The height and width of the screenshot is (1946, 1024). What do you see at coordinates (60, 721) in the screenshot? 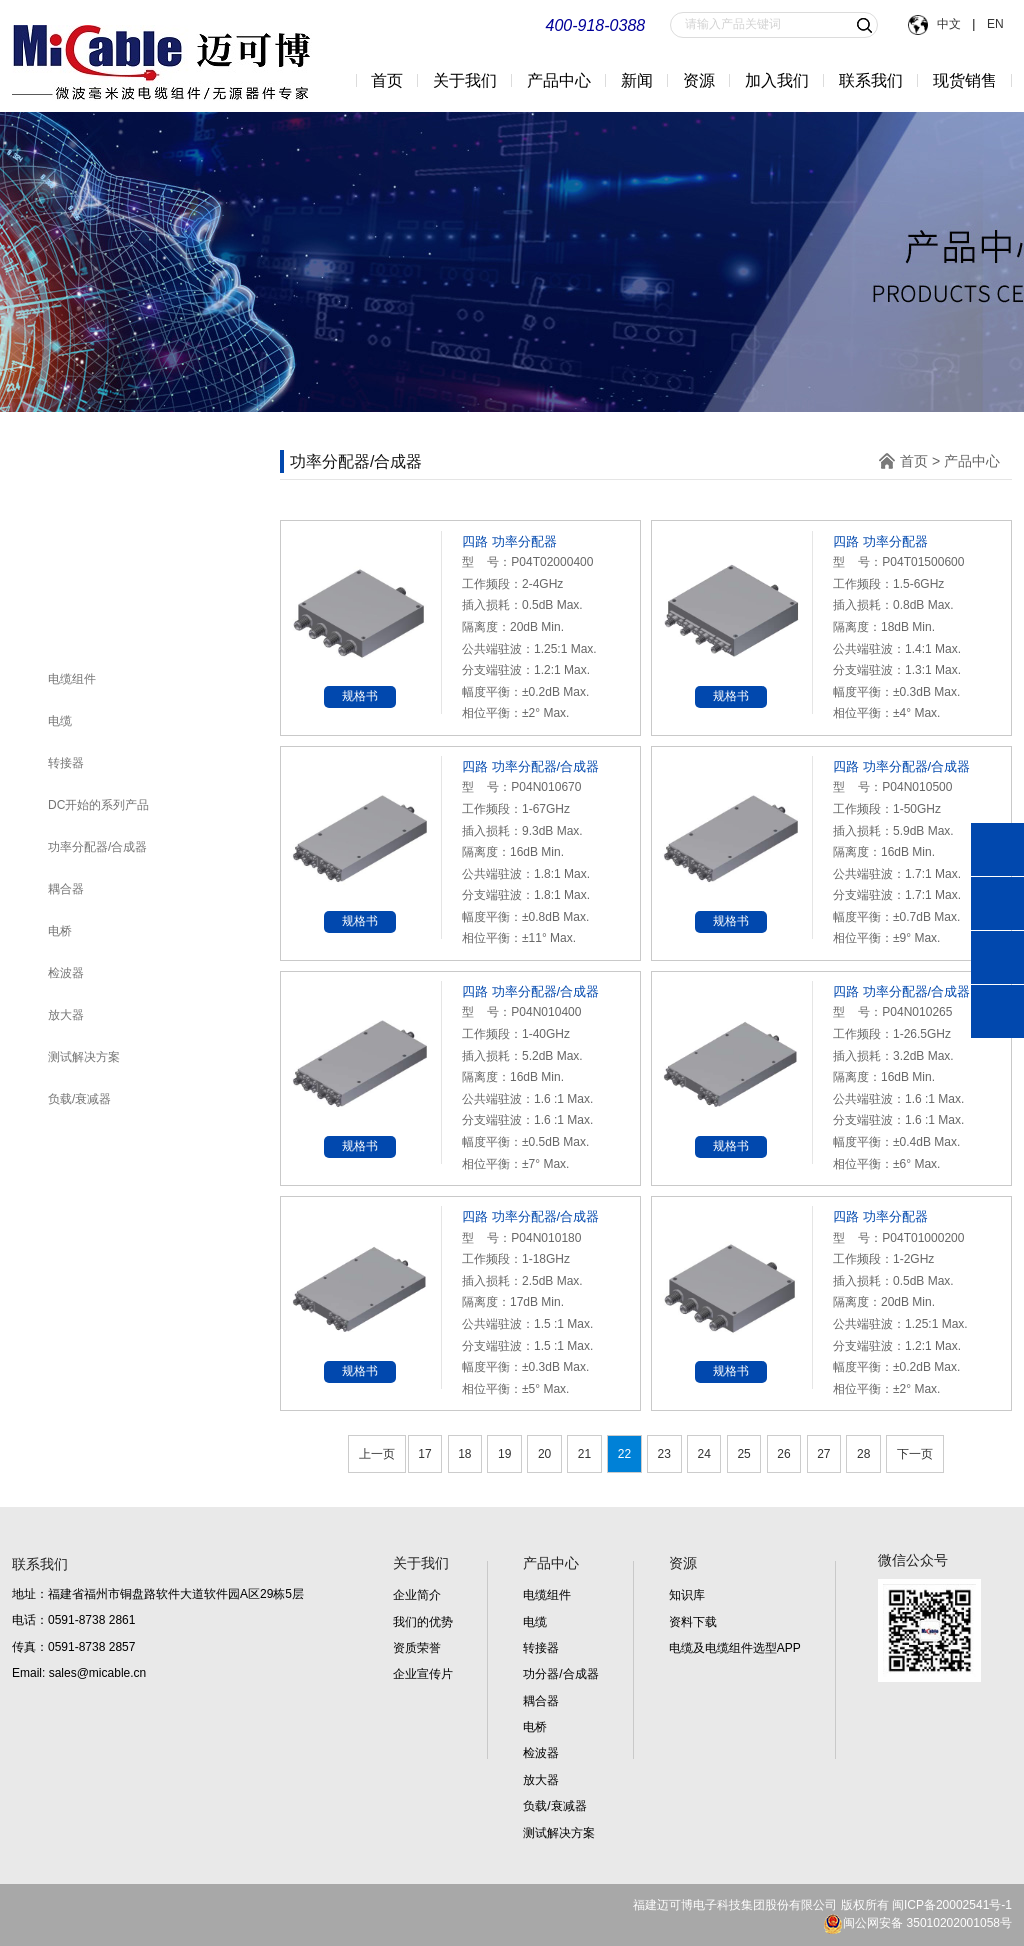
I see `电缆` at bounding box center [60, 721].